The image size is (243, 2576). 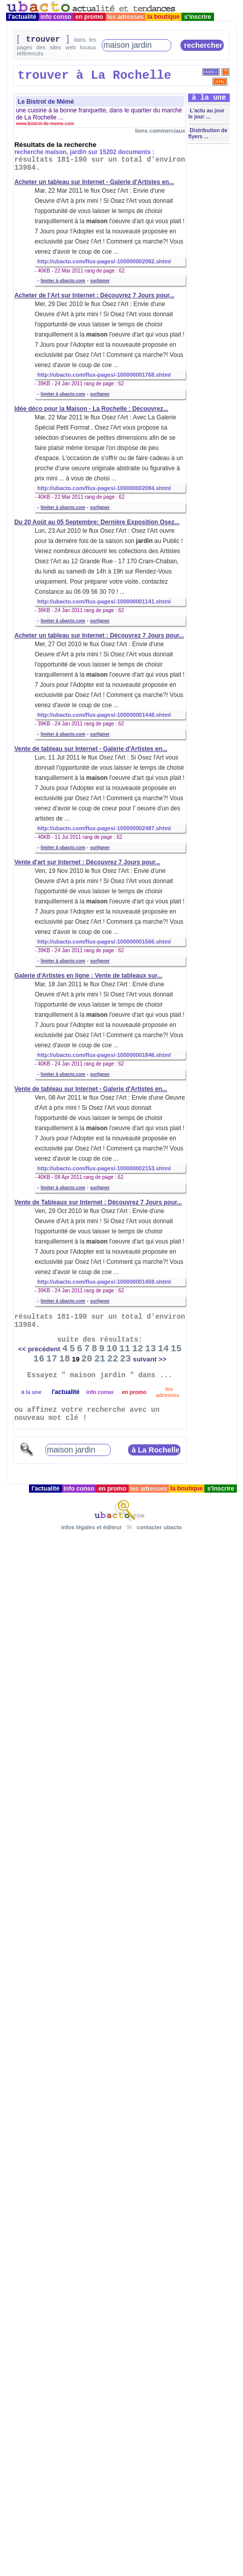 What do you see at coordinates (163, 16) in the screenshot?
I see `la boutique` at bounding box center [163, 16].